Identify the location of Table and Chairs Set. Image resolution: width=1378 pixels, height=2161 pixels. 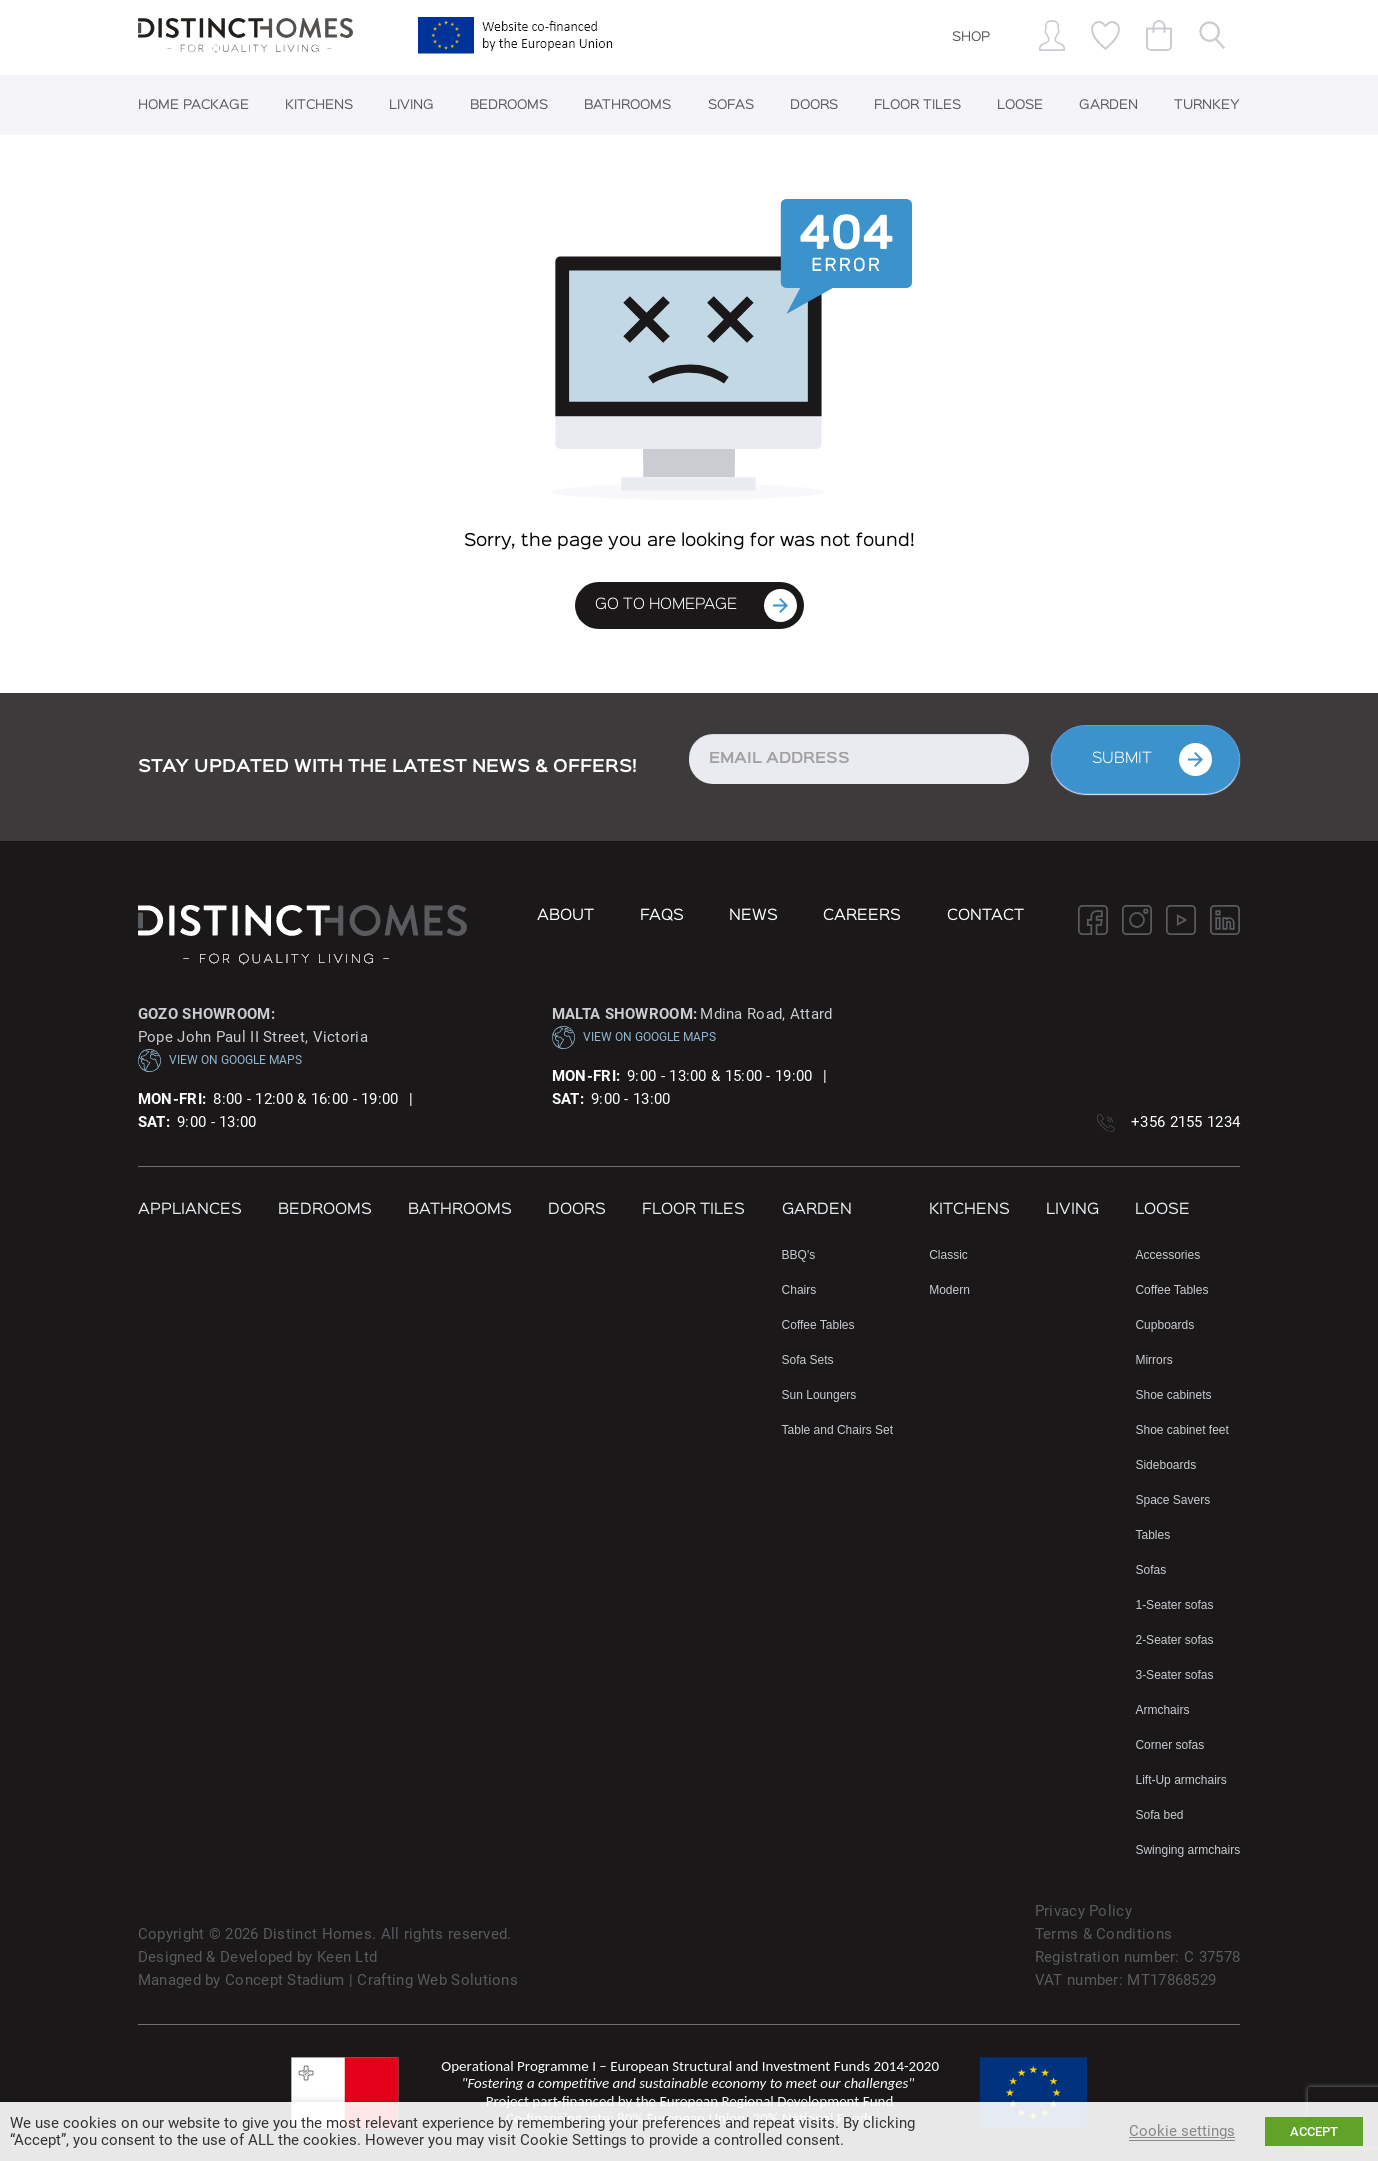
(837, 1430).